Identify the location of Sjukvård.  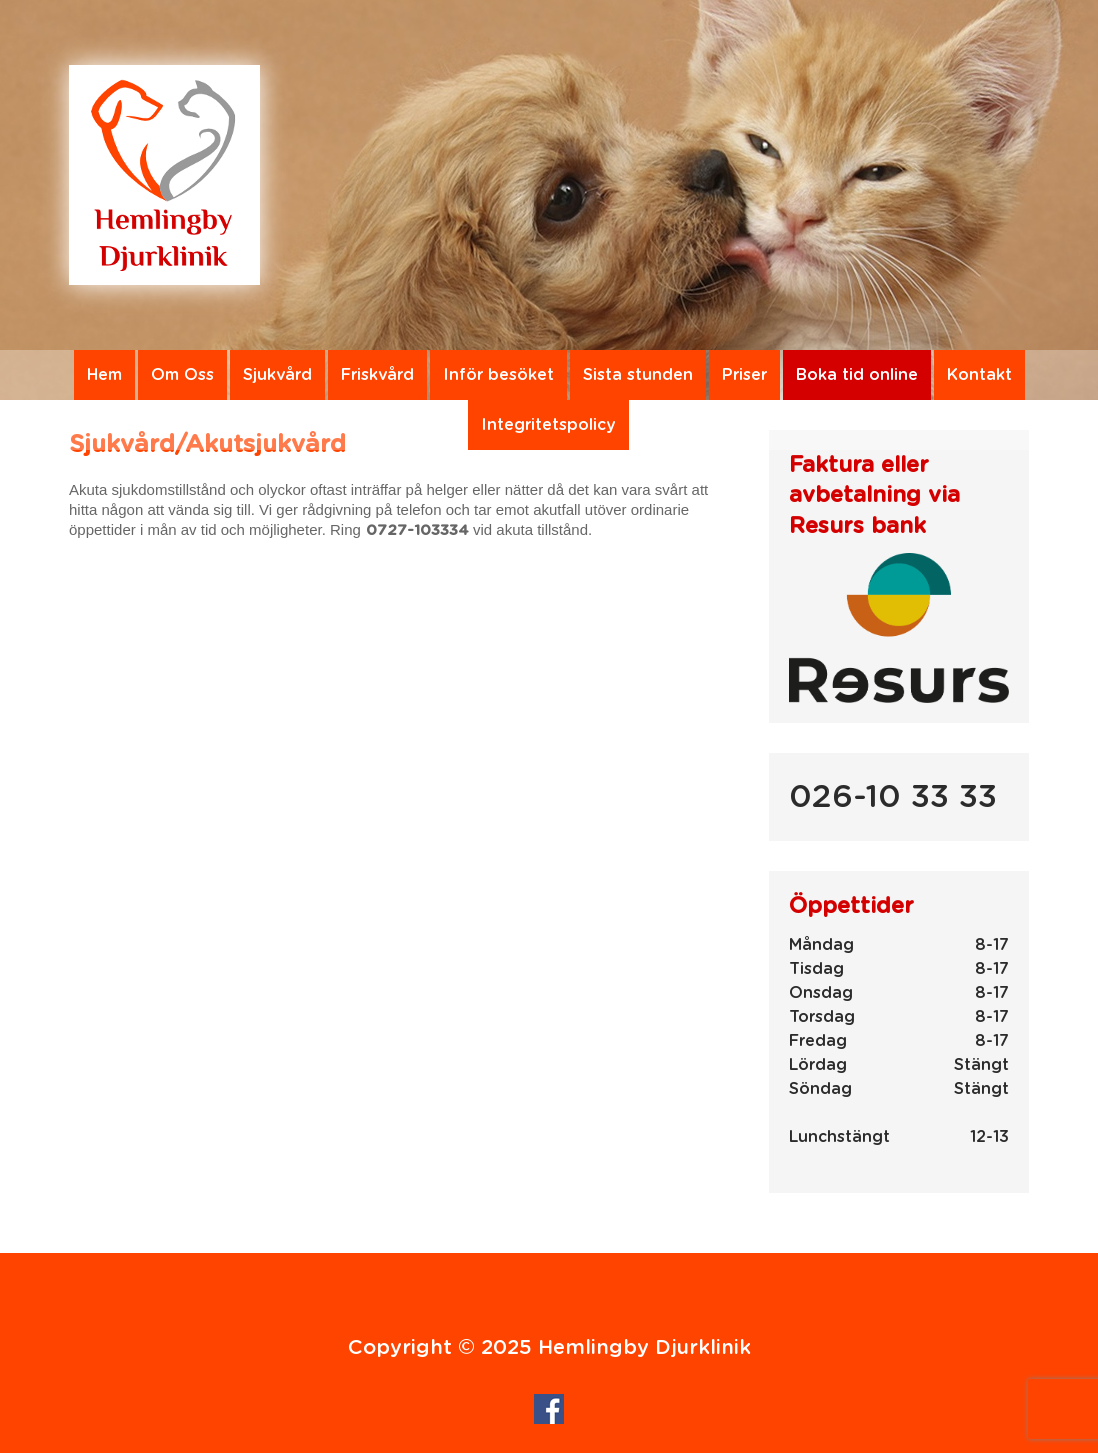
(277, 375).